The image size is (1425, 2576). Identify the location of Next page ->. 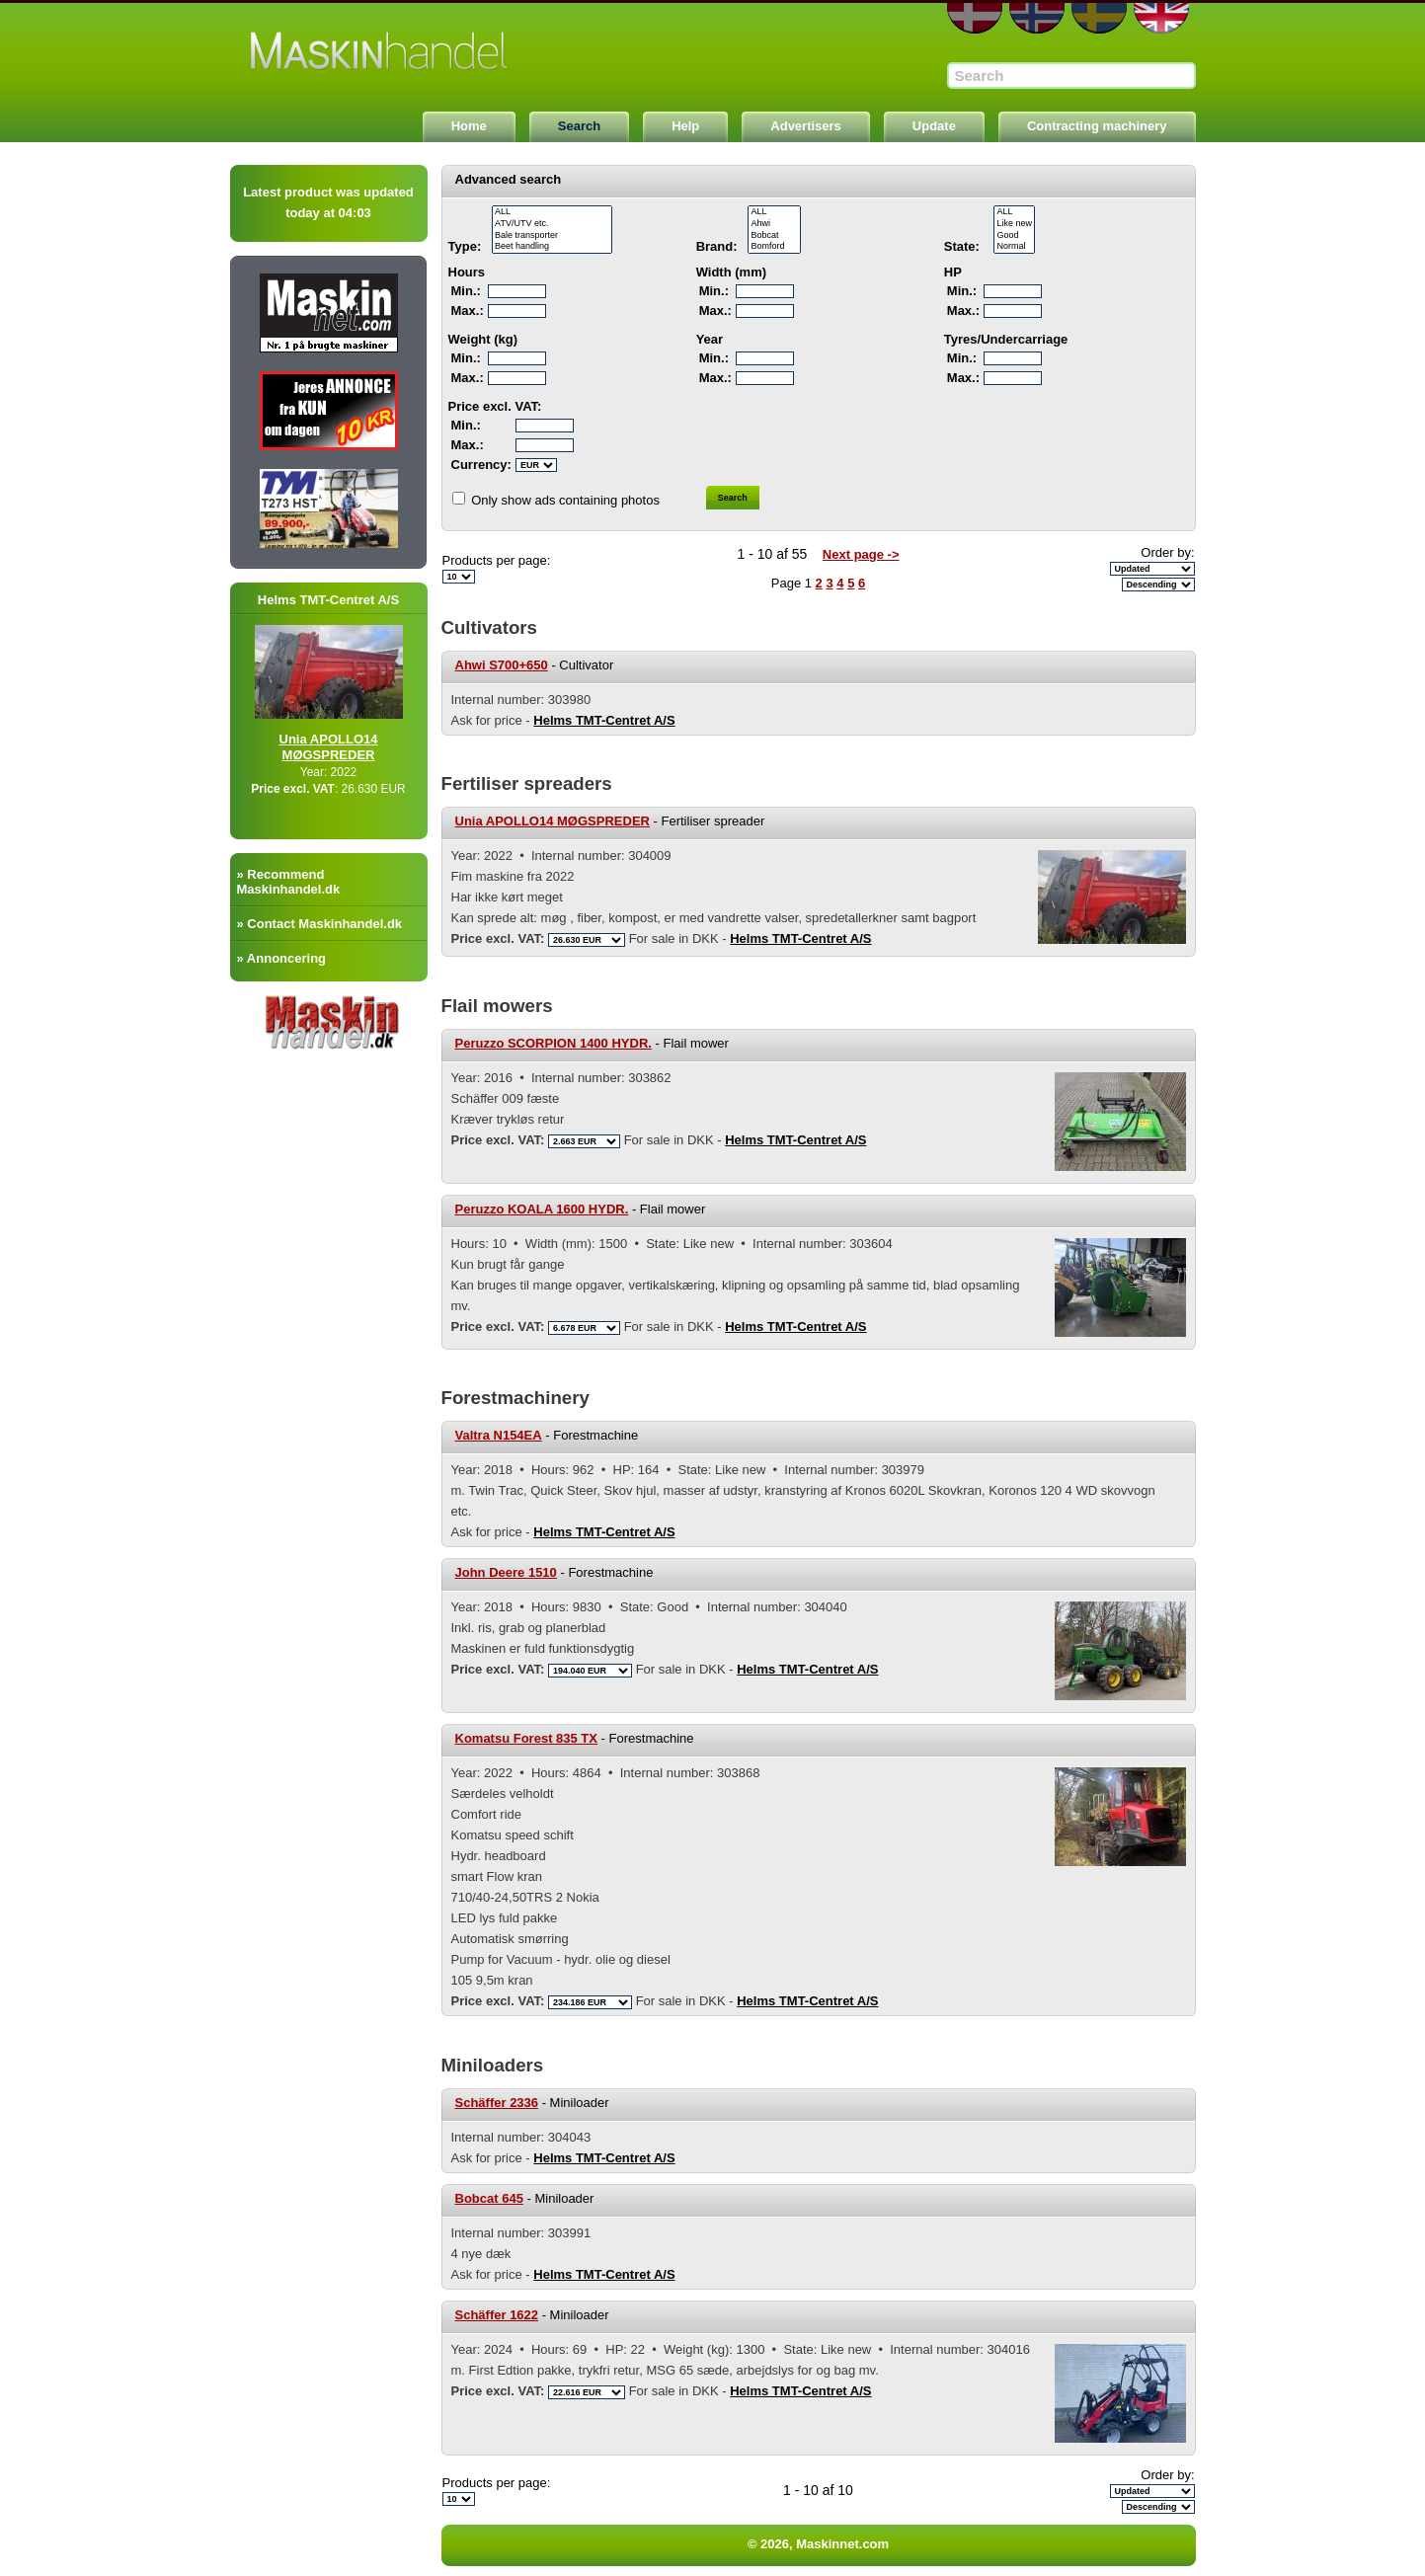
(861, 554).